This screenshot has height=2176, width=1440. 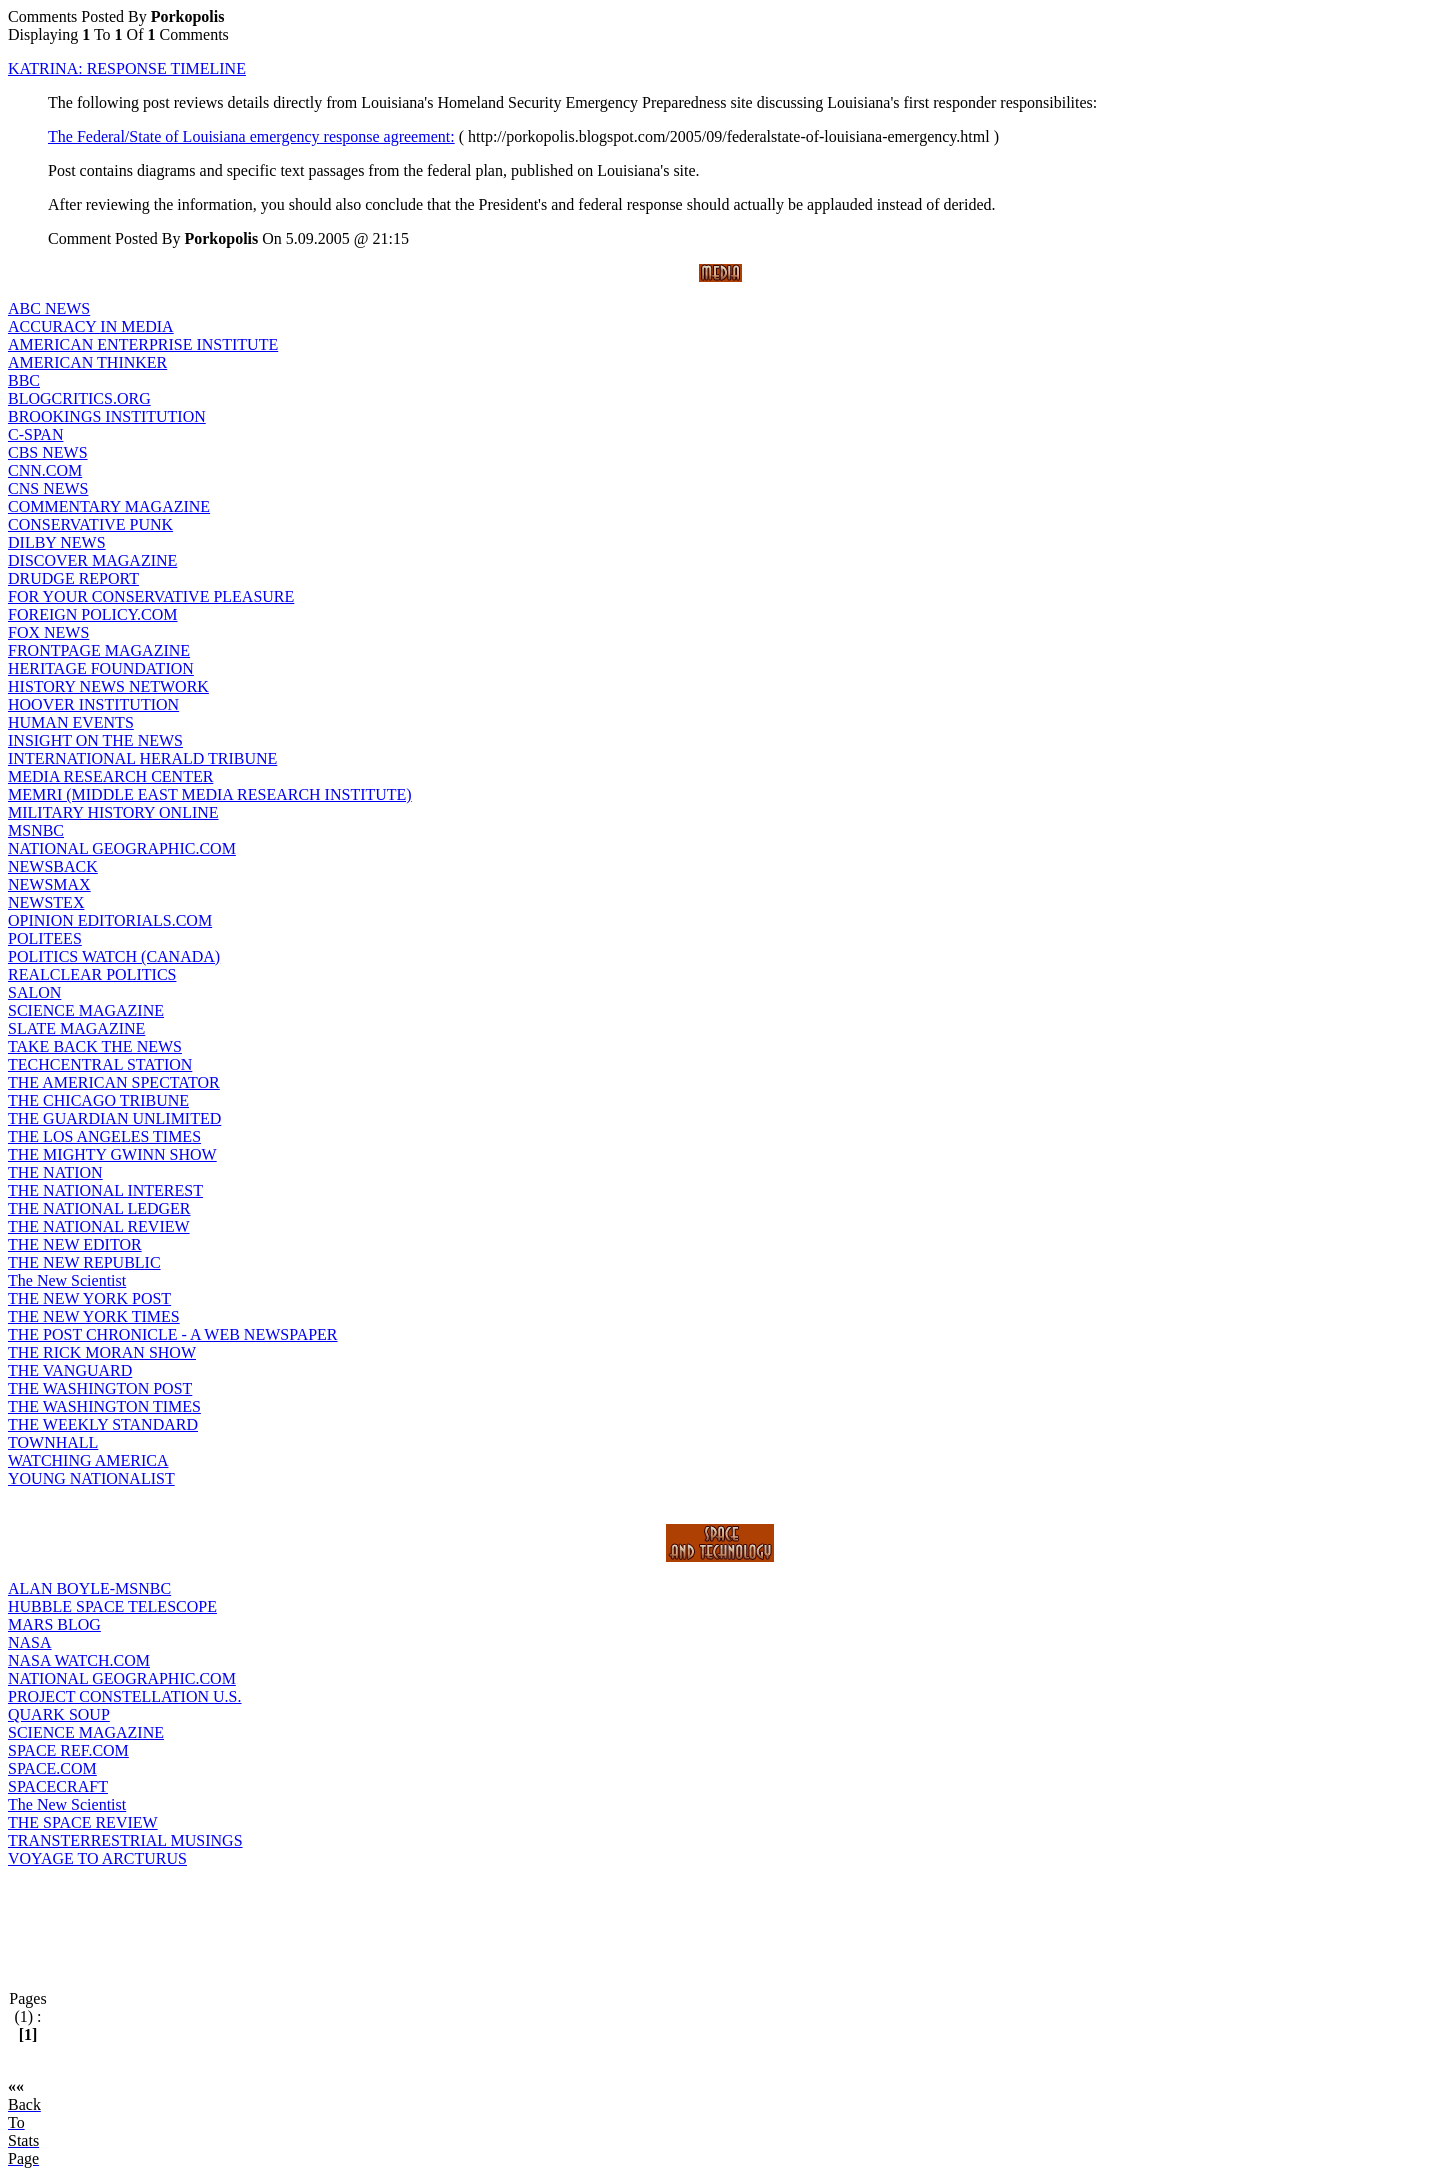 What do you see at coordinates (101, 668) in the screenshot?
I see `HERITAGE FOUNDATION` at bounding box center [101, 668].